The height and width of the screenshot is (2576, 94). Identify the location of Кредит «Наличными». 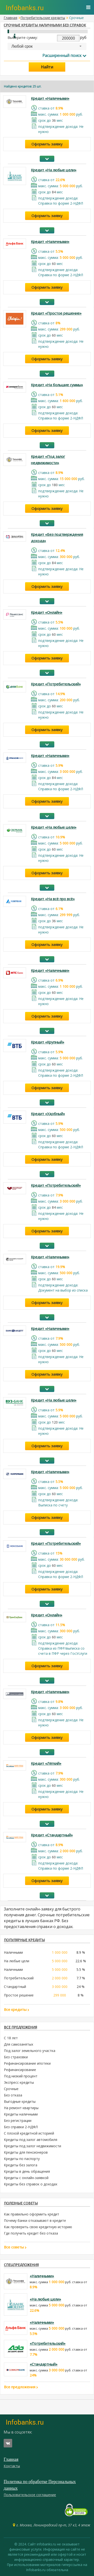
(50, 98).